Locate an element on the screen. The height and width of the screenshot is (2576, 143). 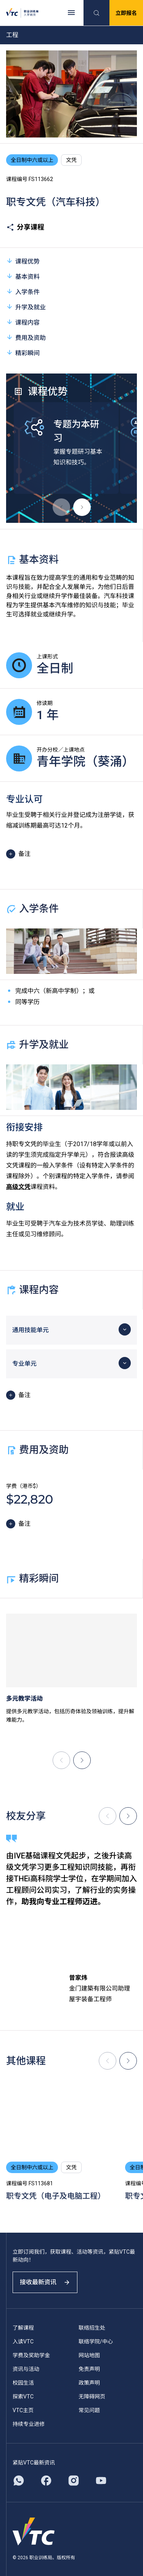
持续专业进修 is located at coordinates (29, 2424).